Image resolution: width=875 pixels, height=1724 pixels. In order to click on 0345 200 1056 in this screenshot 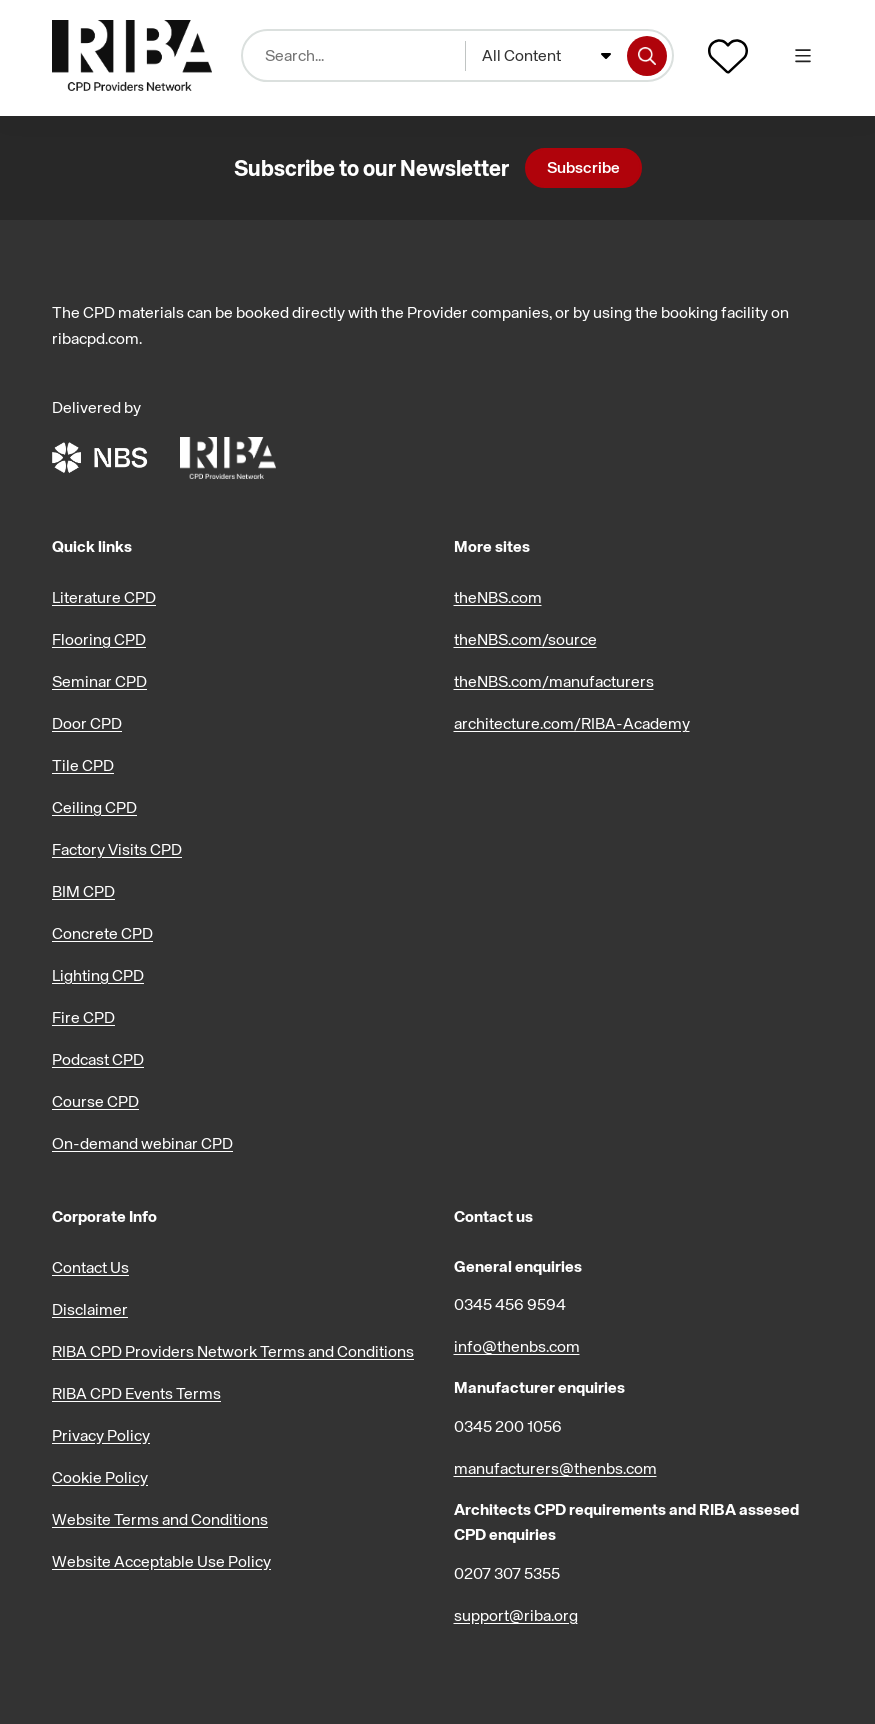, I will do `click(508, 1426)`.